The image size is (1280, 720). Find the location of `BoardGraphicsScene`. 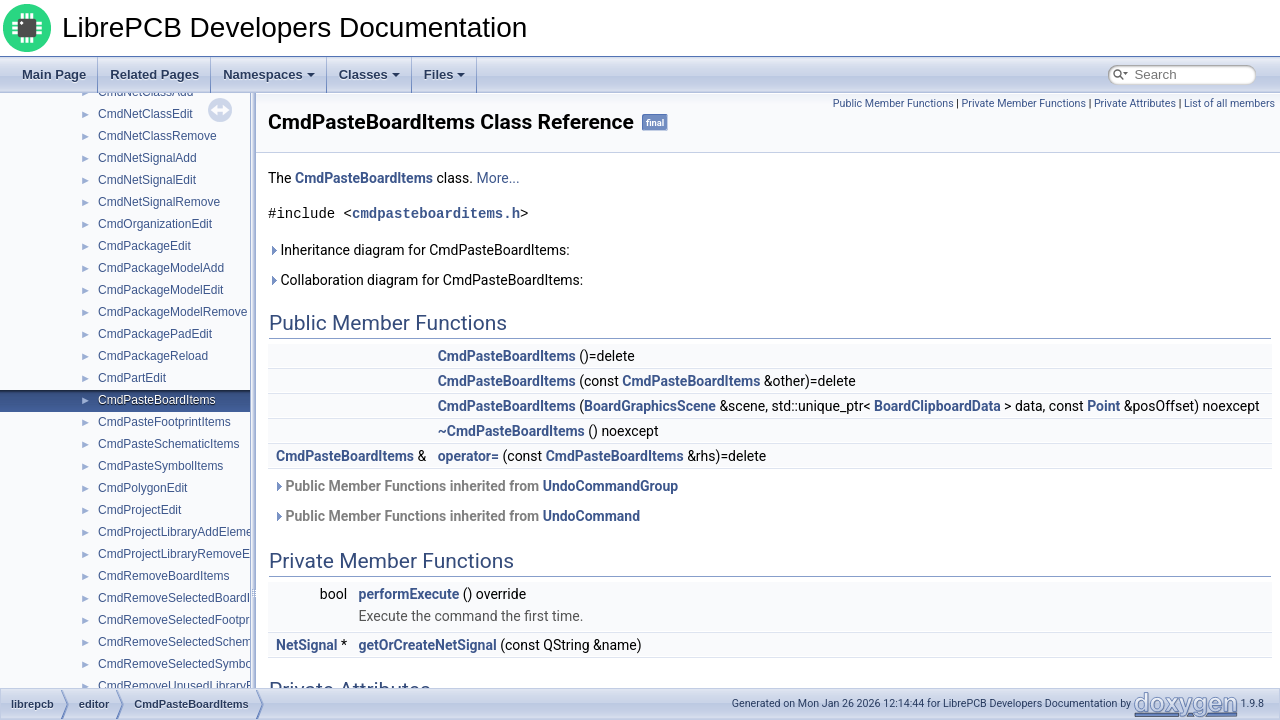

BoardGraphicsScene is located at coordinates (650, 406).